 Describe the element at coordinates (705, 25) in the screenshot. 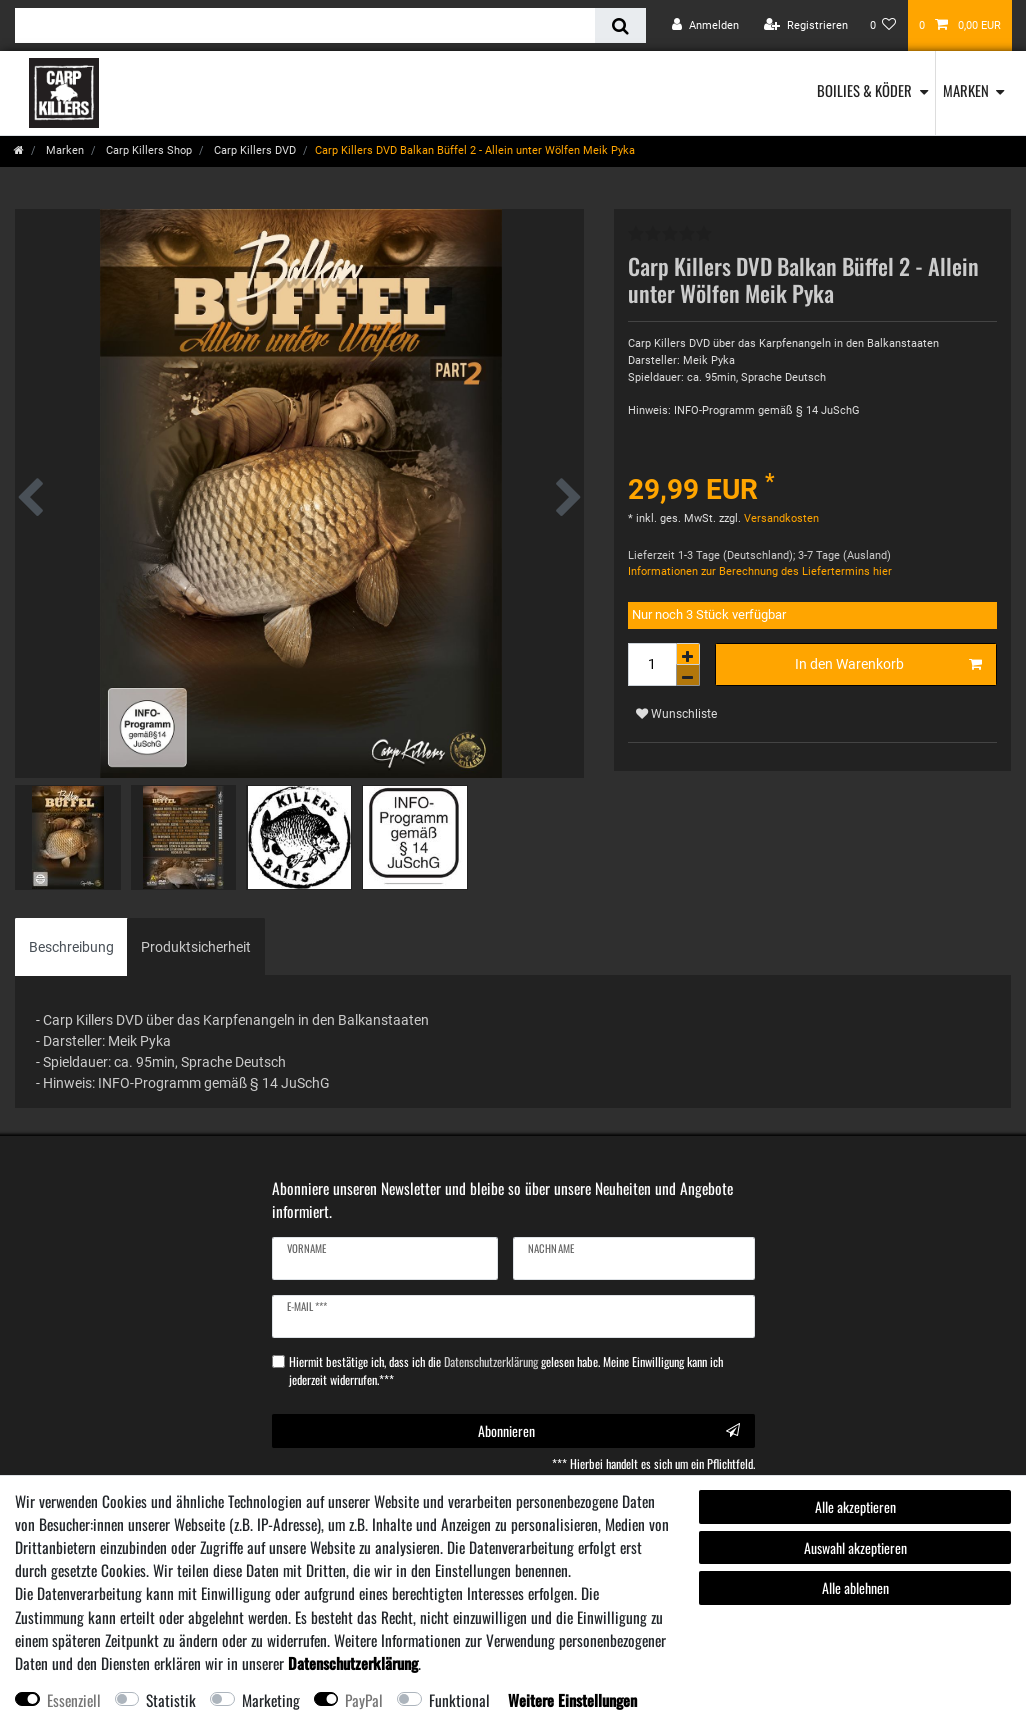

I see `[Anmelden]` at that location.